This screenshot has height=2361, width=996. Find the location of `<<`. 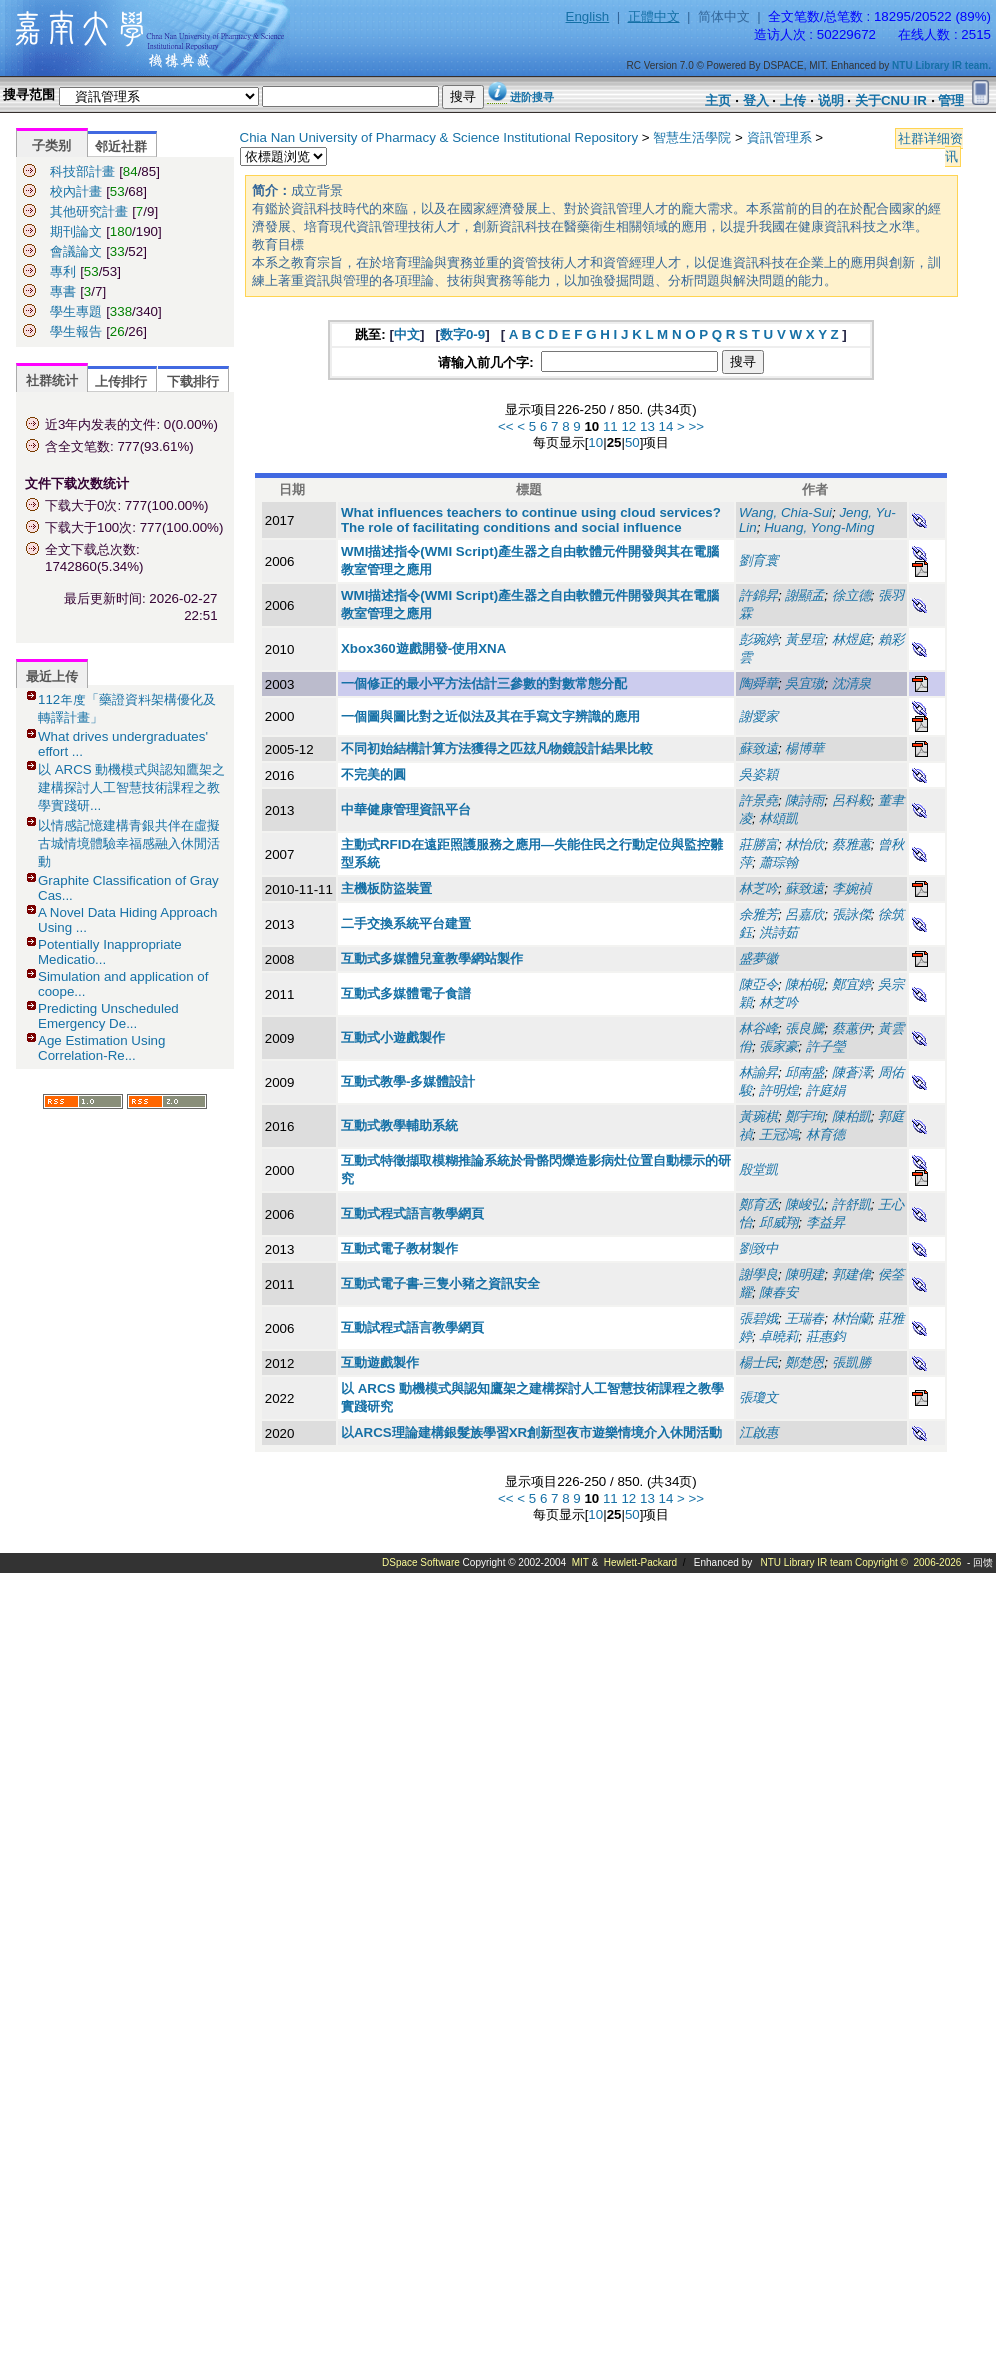

<< is located at coordinates (506, 426).